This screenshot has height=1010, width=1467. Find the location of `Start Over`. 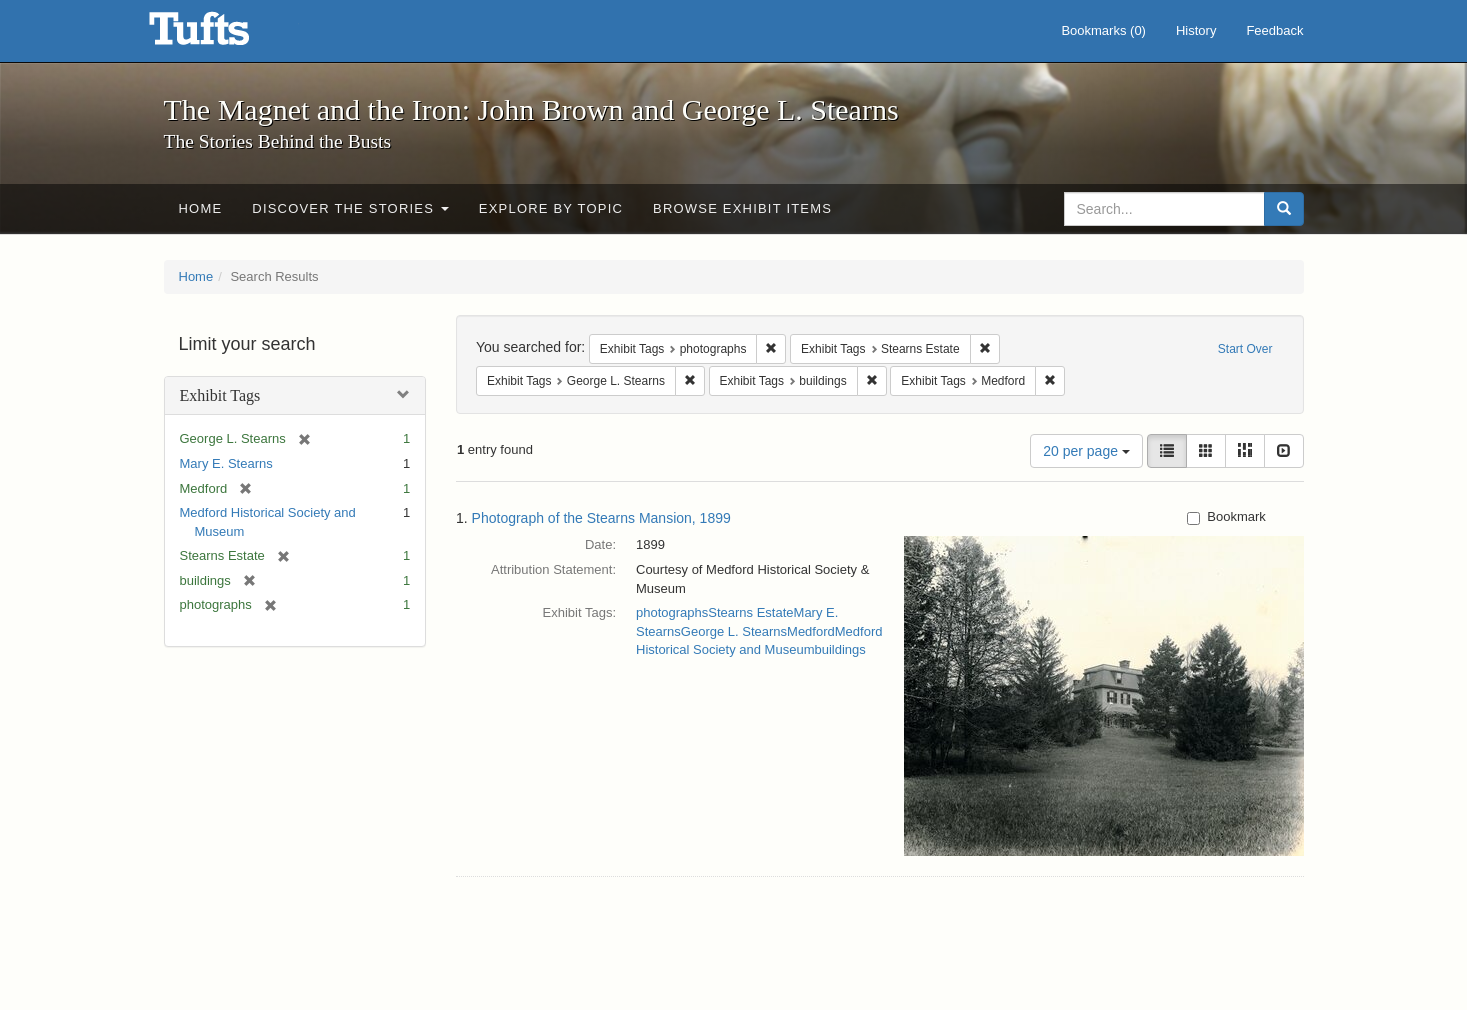

Start Over is located at coordinates (1245, 349).